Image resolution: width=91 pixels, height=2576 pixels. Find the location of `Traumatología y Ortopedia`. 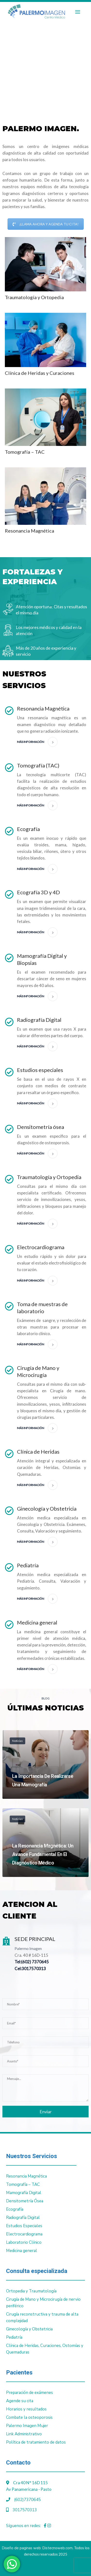

Traumatología y Ortopedia is located at coordinates (34, 297).